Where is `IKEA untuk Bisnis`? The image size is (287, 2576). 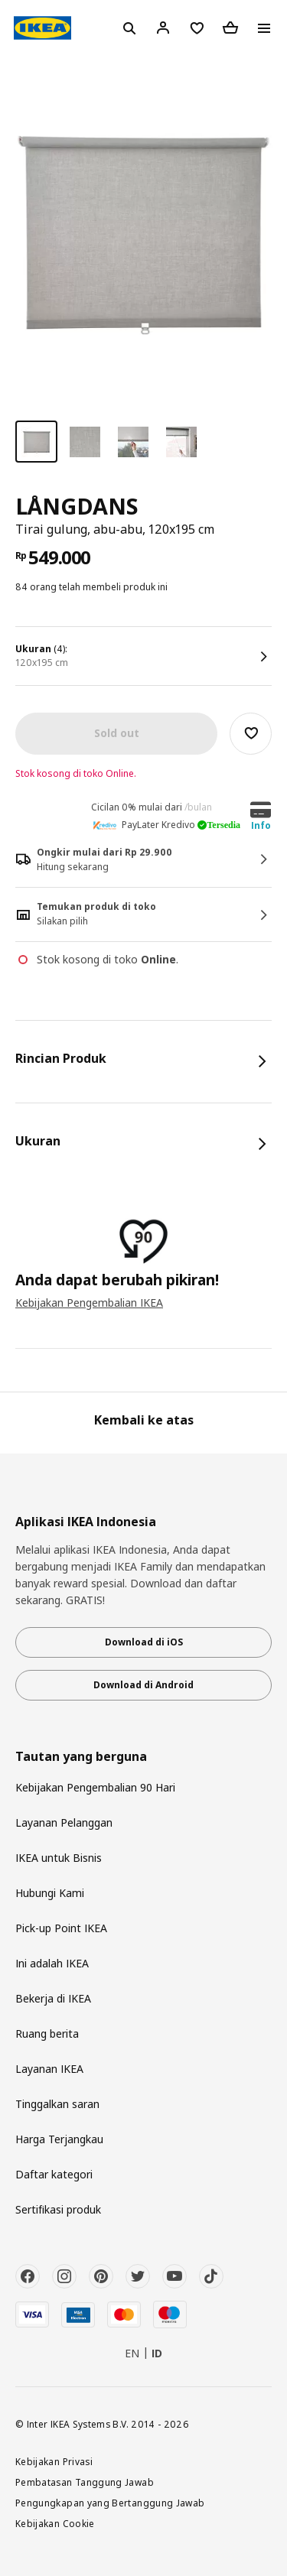 IKEA untuk Bisnis is located at coordinates (58, 1857).